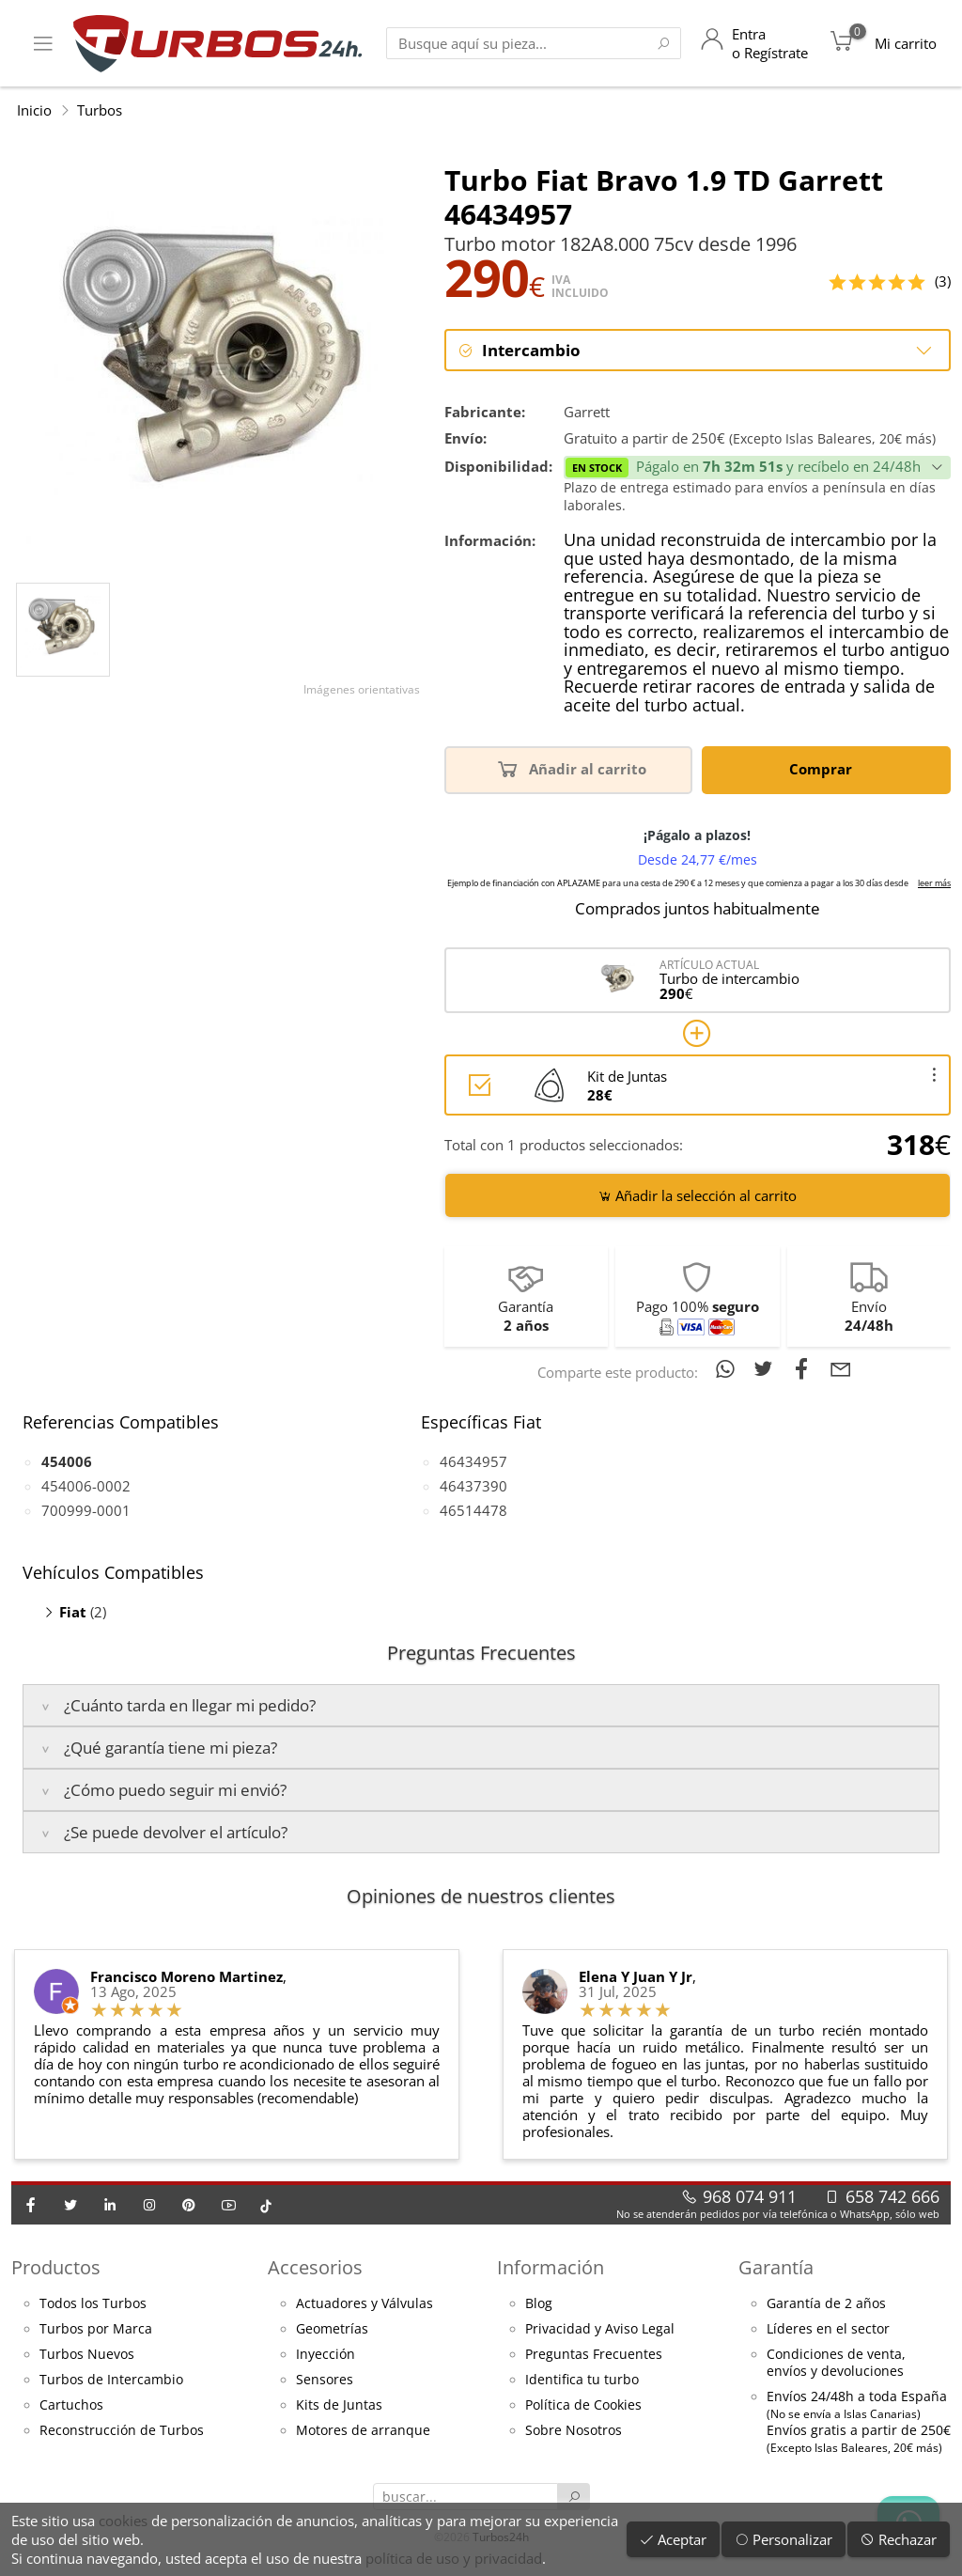 The width and height of the screenshot is (962, 2576). I want to click on Turbos por Marca, so click(95, 2330).